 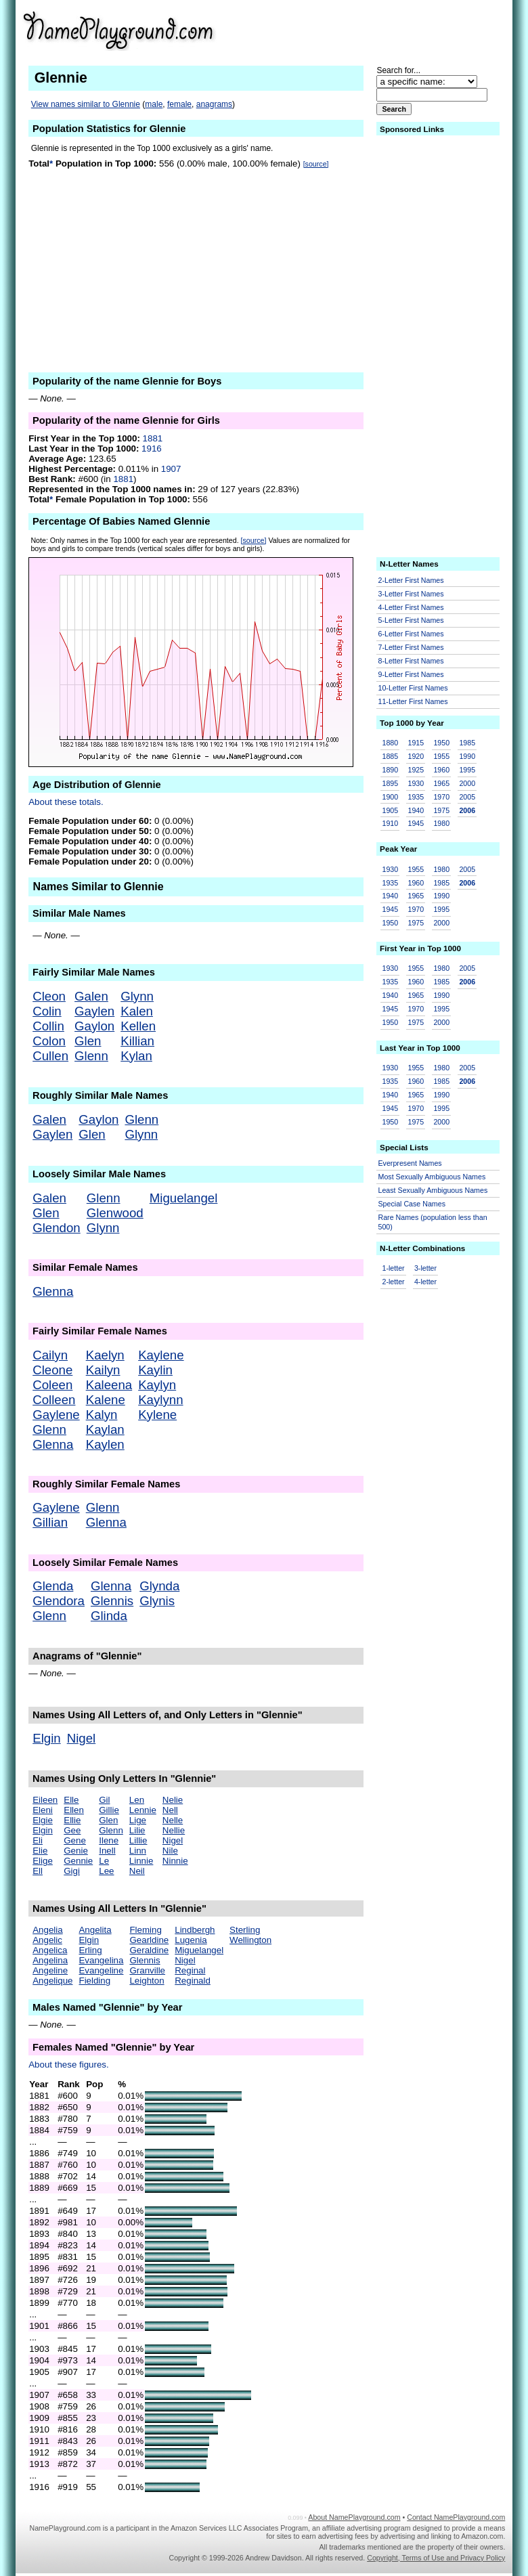 I want to click on Glen, so click(x=87, y=1041).